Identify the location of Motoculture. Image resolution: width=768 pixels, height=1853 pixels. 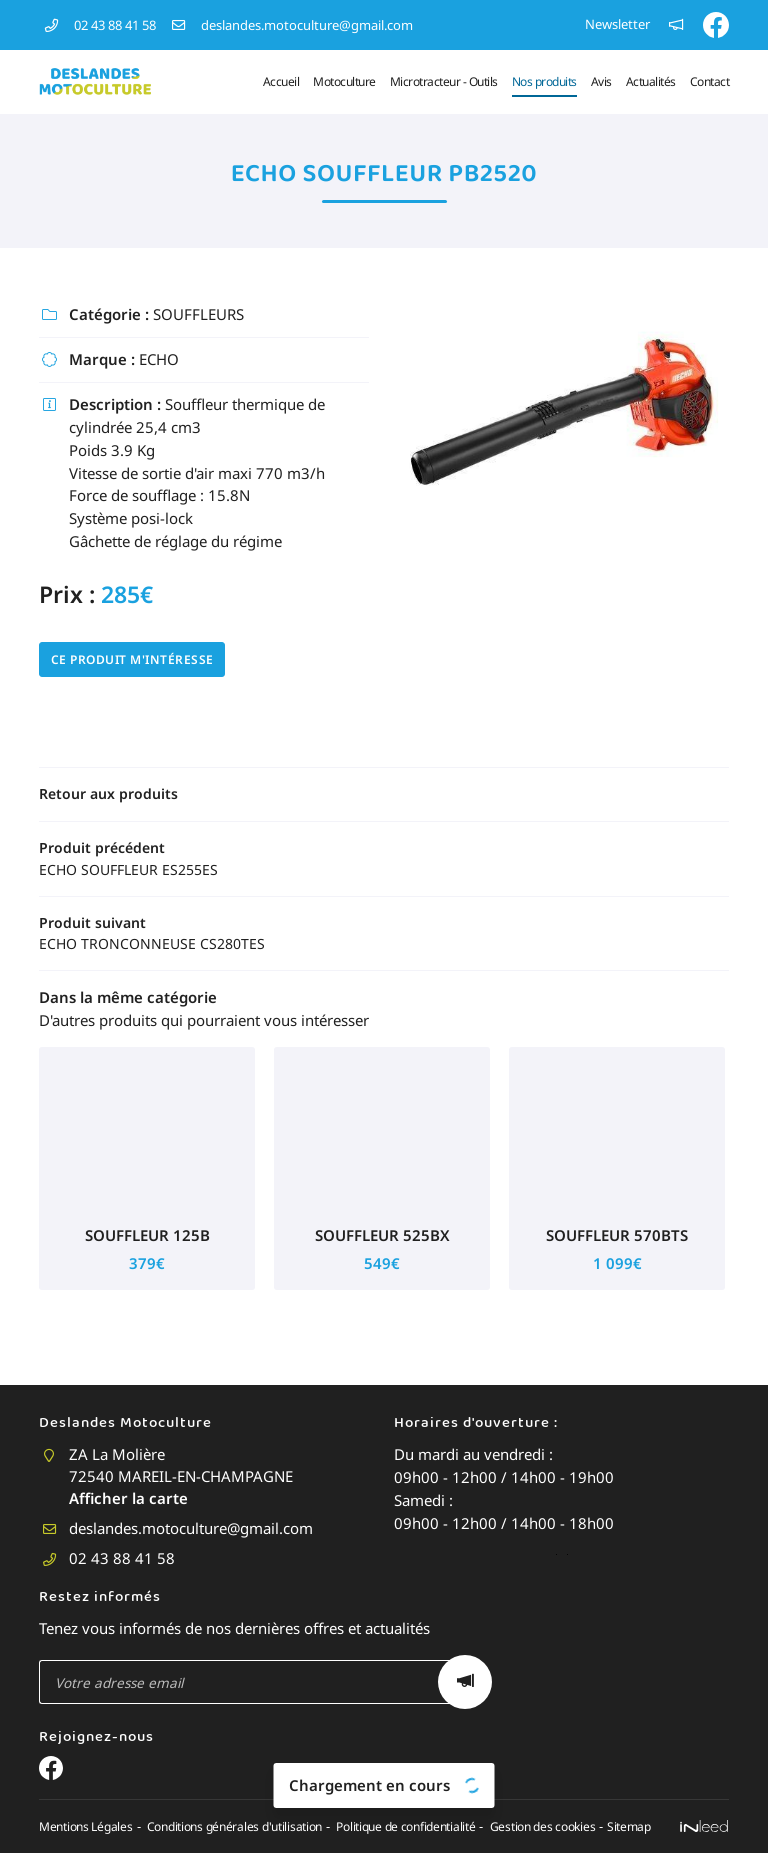
(344, 81).